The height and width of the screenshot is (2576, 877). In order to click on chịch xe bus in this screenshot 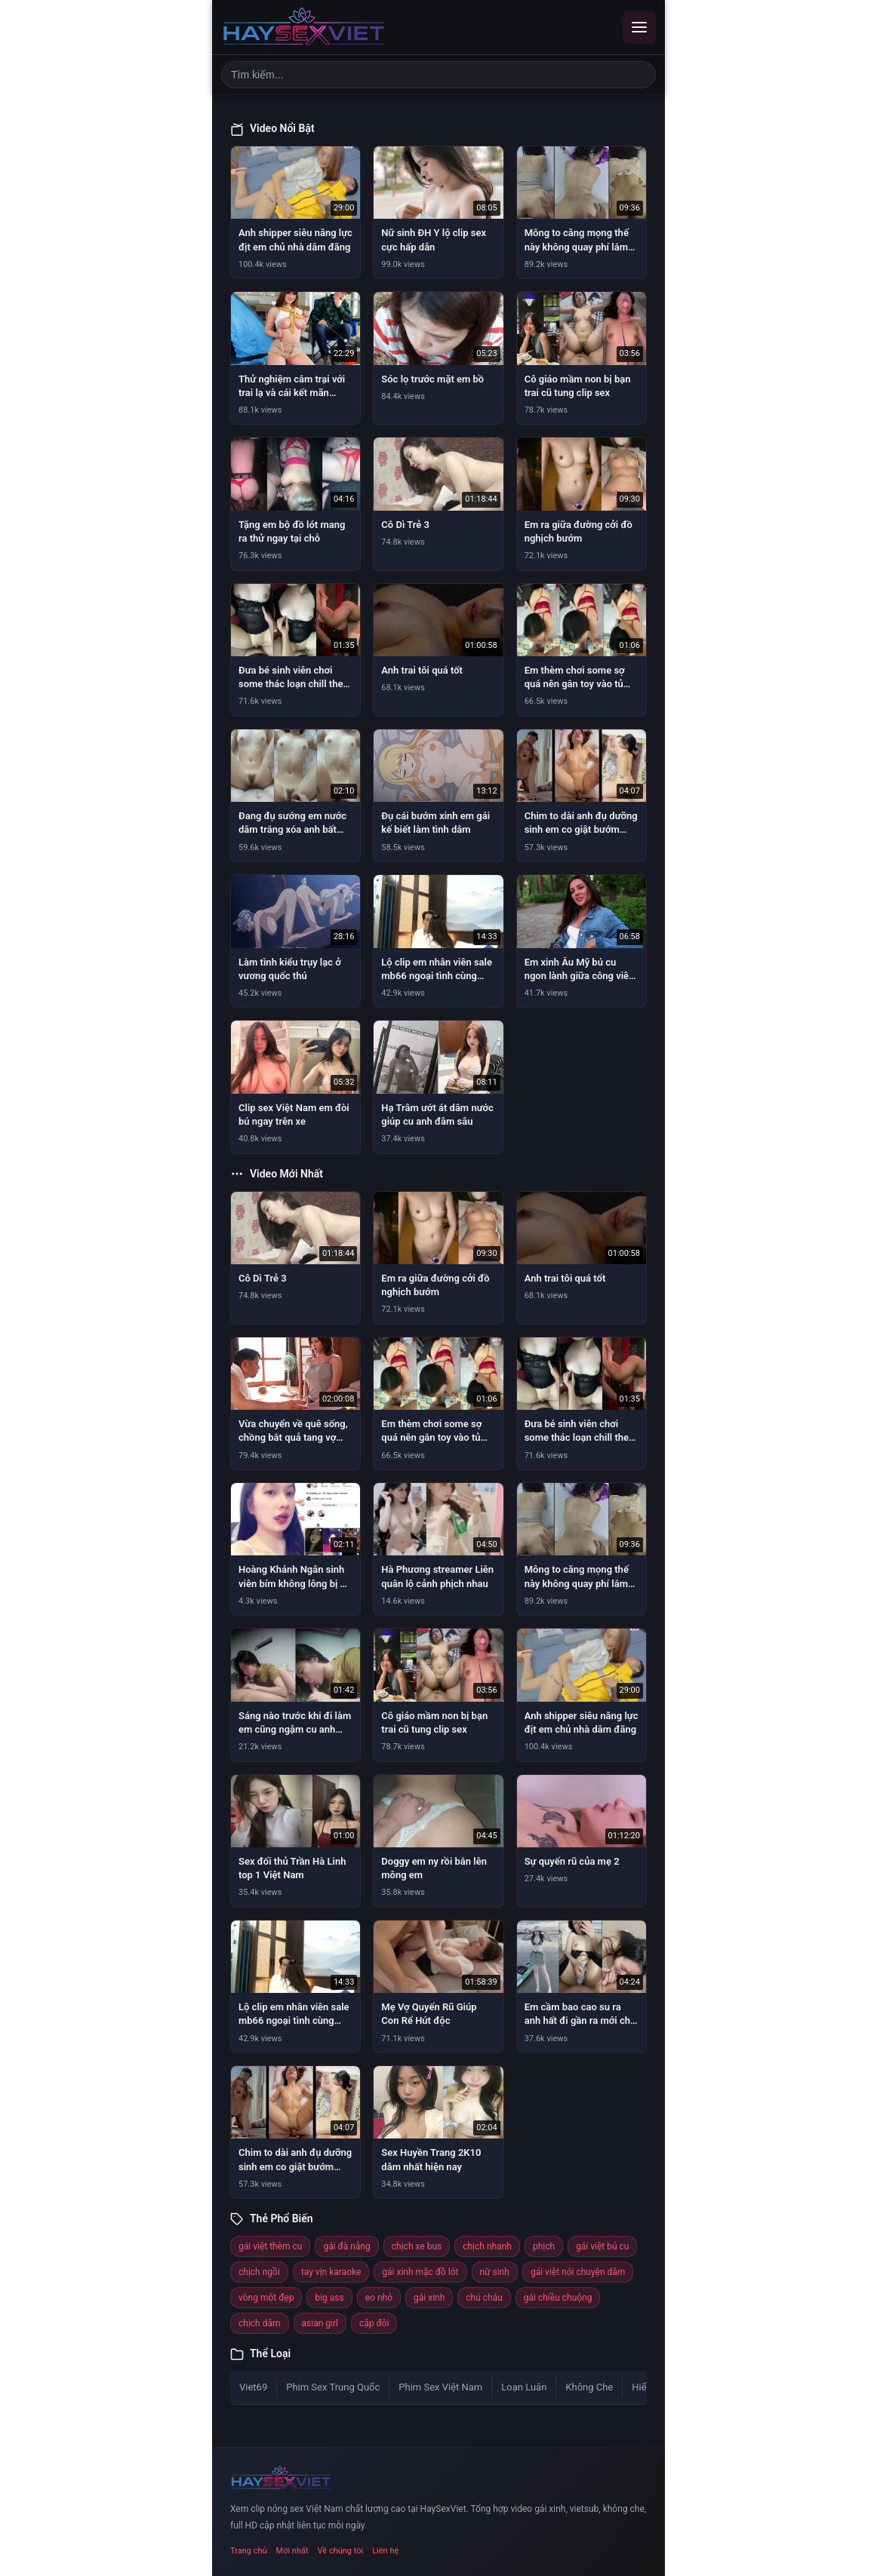, I will do `click(417, 2246)`.